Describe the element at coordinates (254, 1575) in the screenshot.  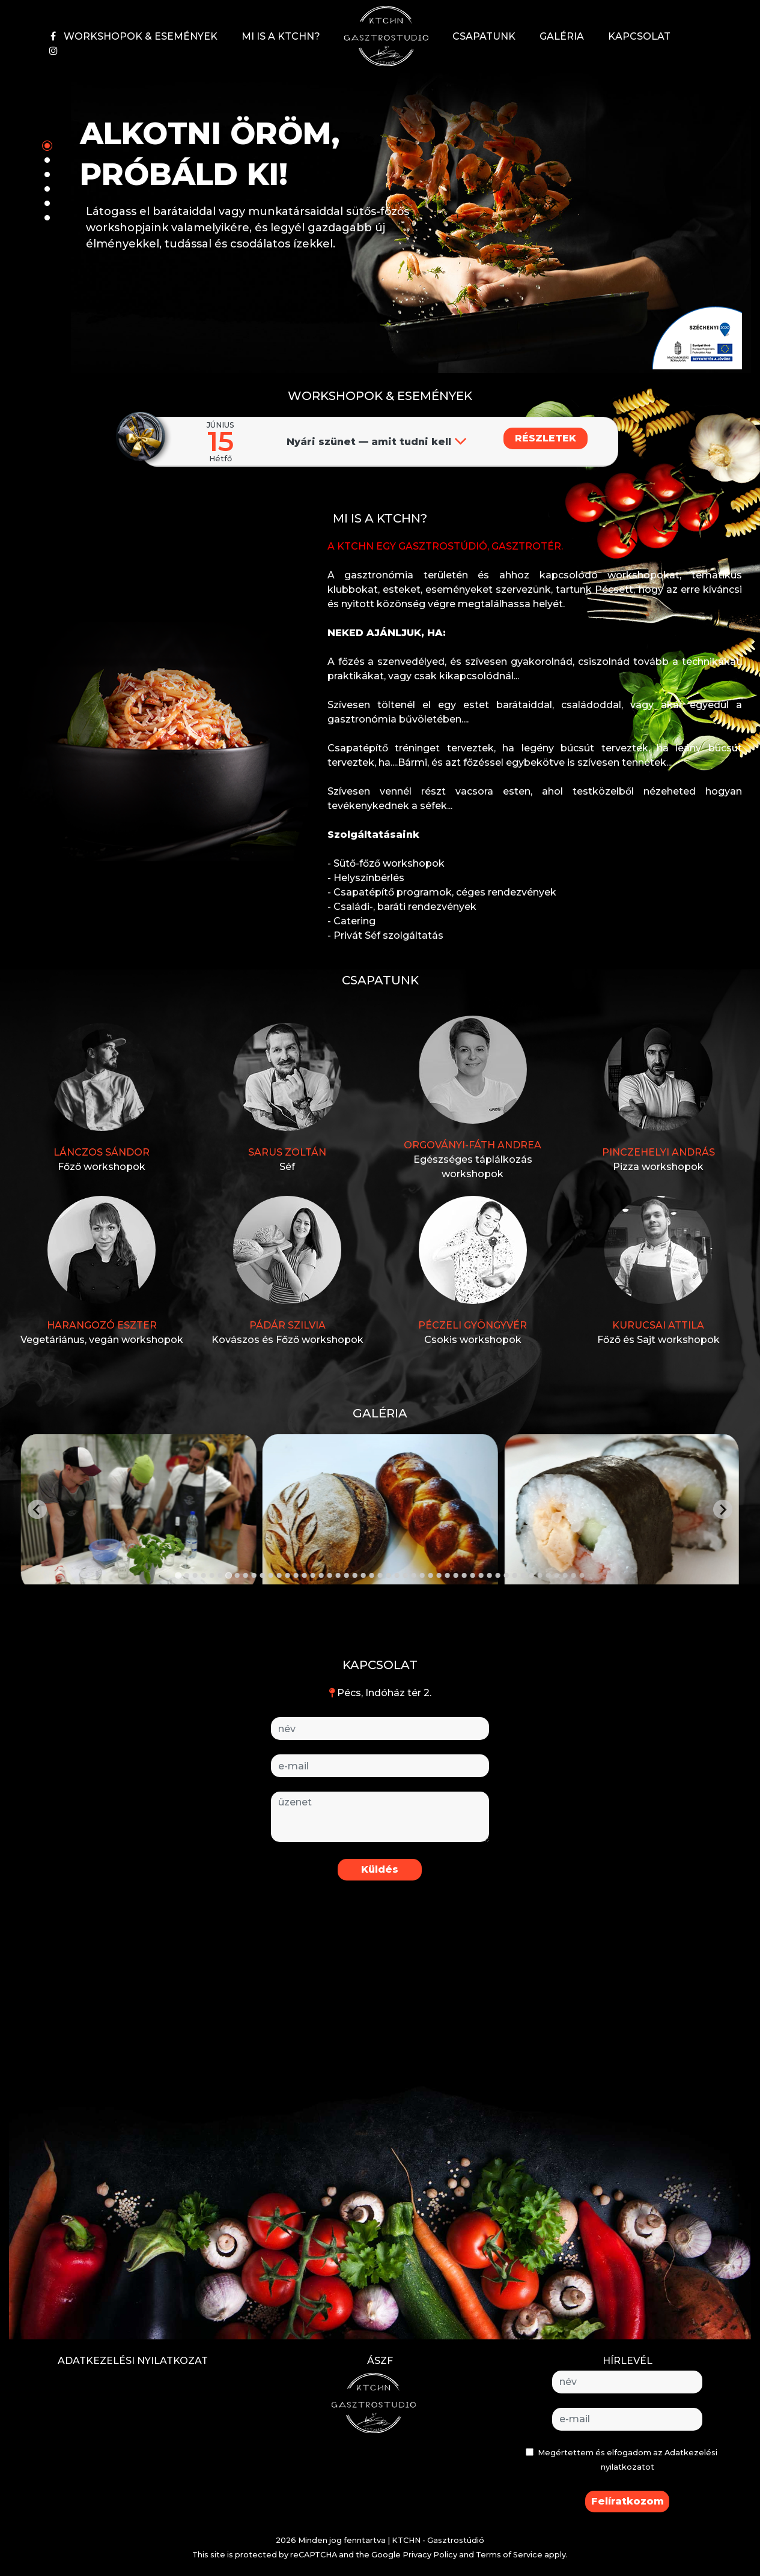
I see `[Go to slide 10]` at that location.